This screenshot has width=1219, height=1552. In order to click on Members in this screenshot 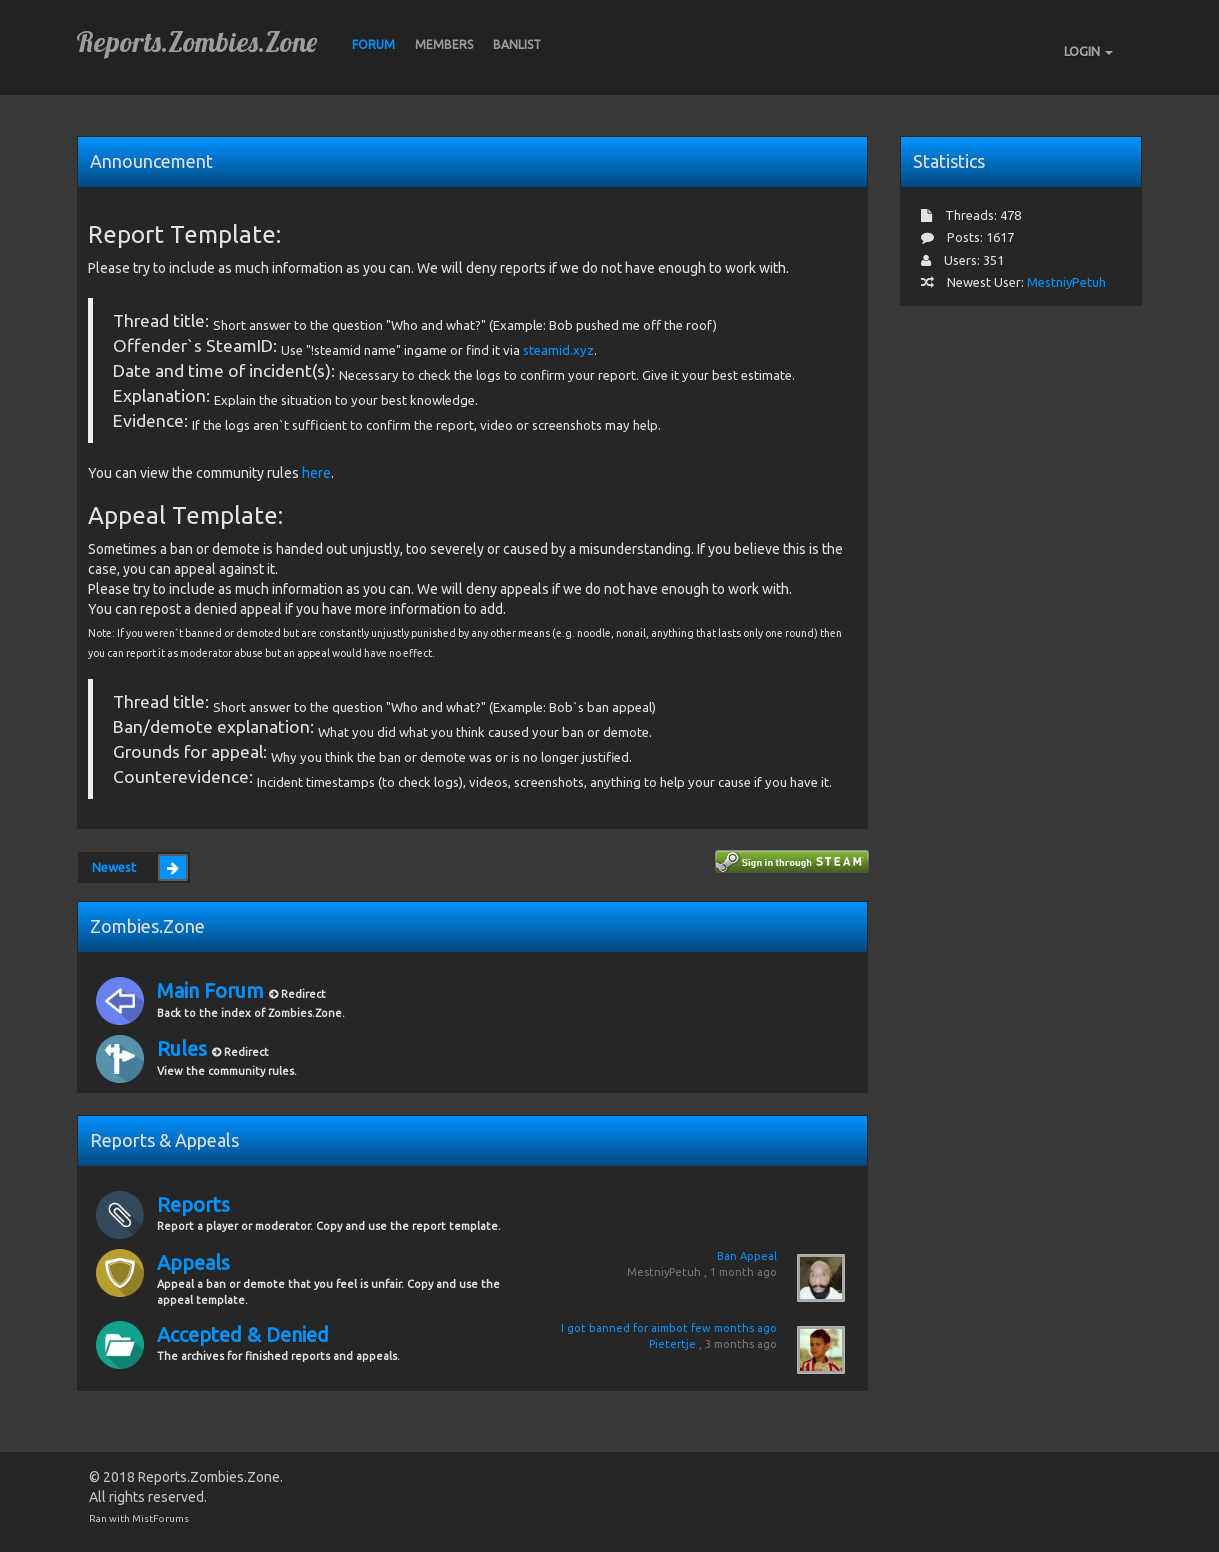, I will do `click(444, 44)`.